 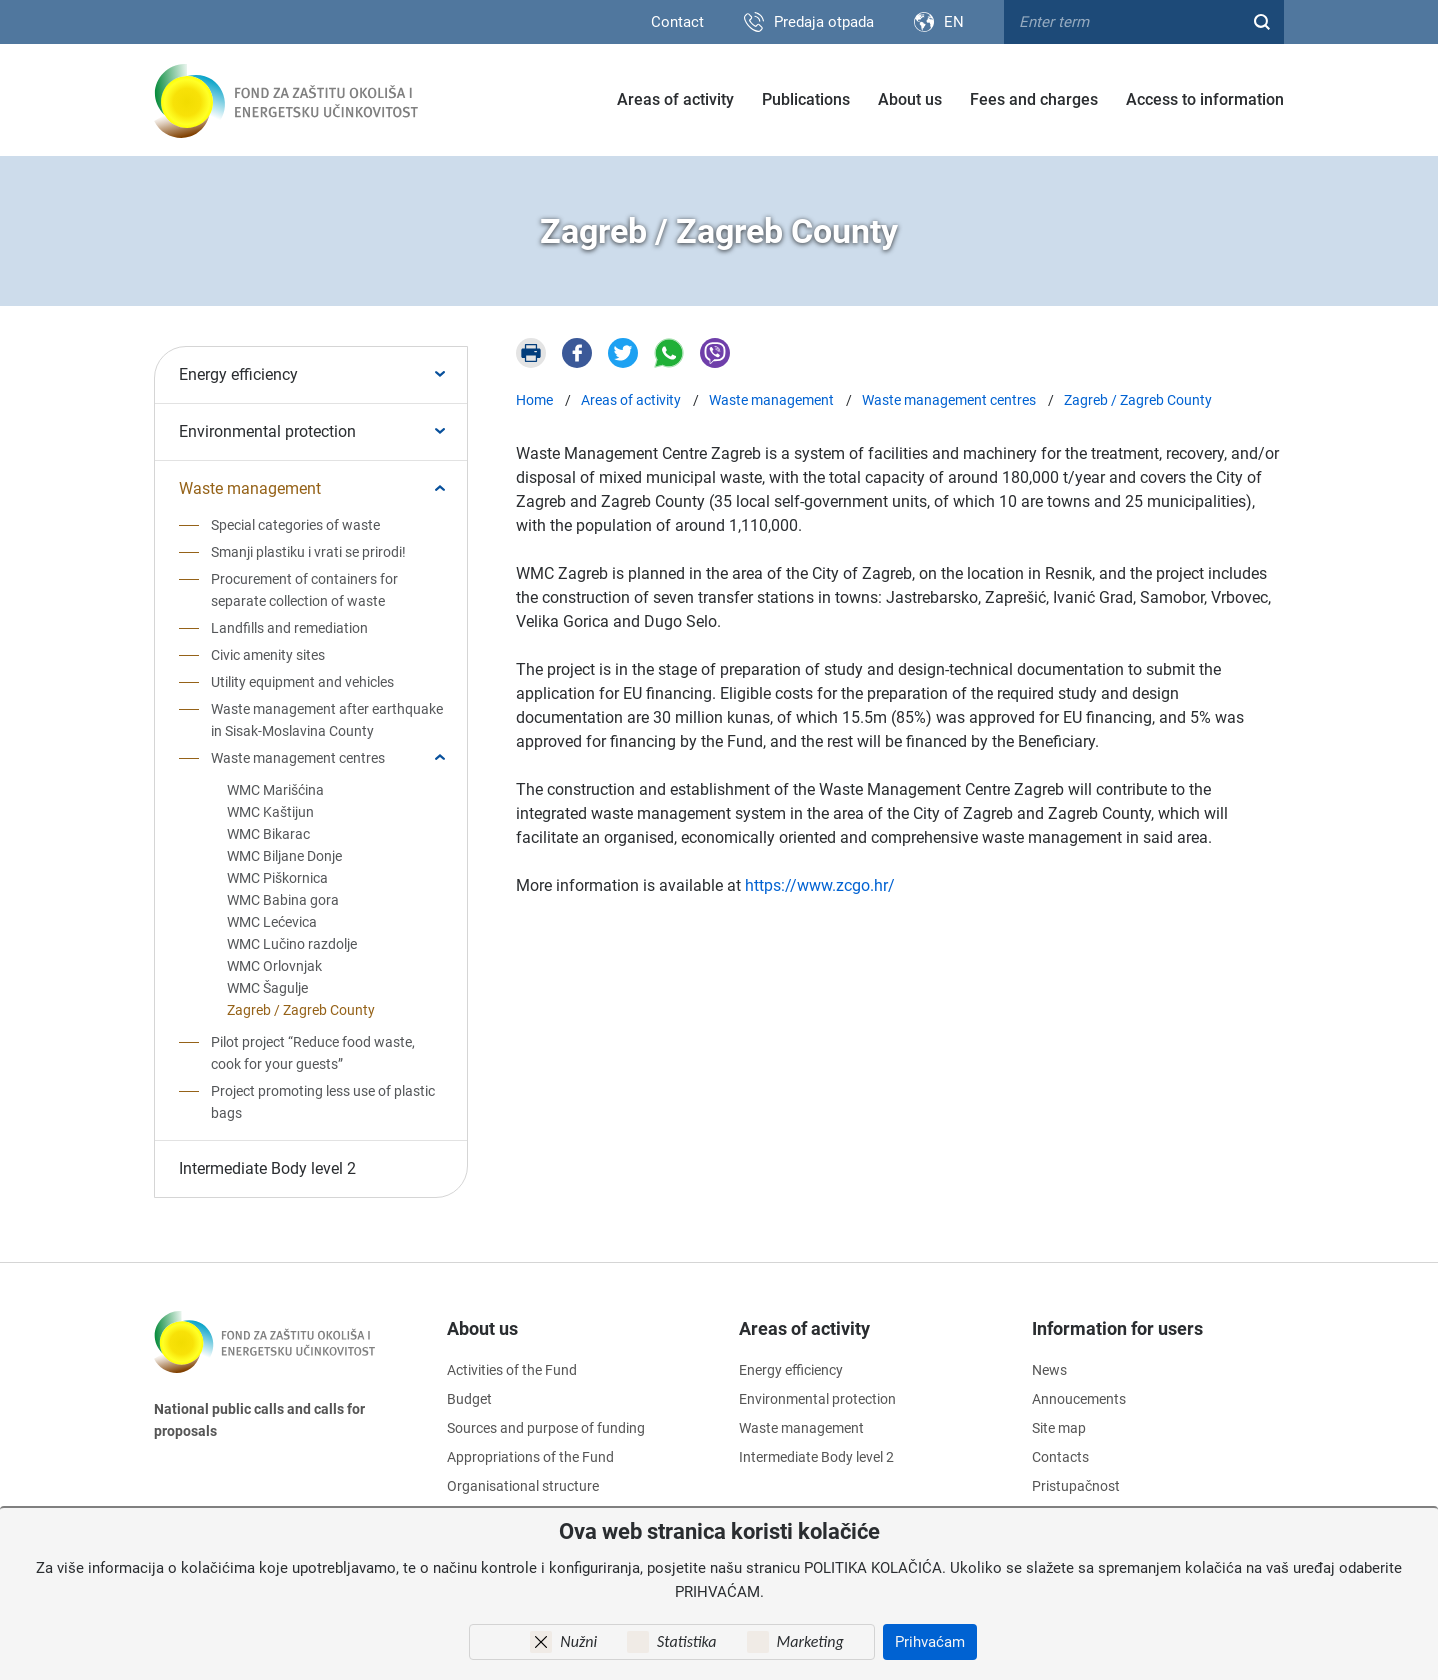 I want to click on News, so click(x=1049, y=1370).